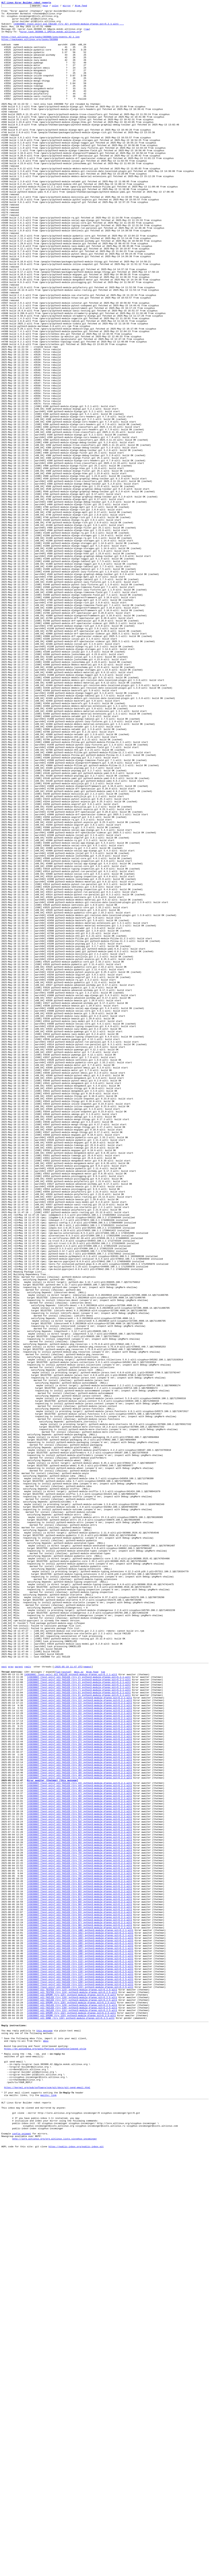 The image size is (210, 2576). Describe the element at coordinates (79, 2082) in the screenshot. I see `[#383988] [test-only] p11 FAILED (try 25) python3-module-django.git=5.2.1-alt1` at that location.